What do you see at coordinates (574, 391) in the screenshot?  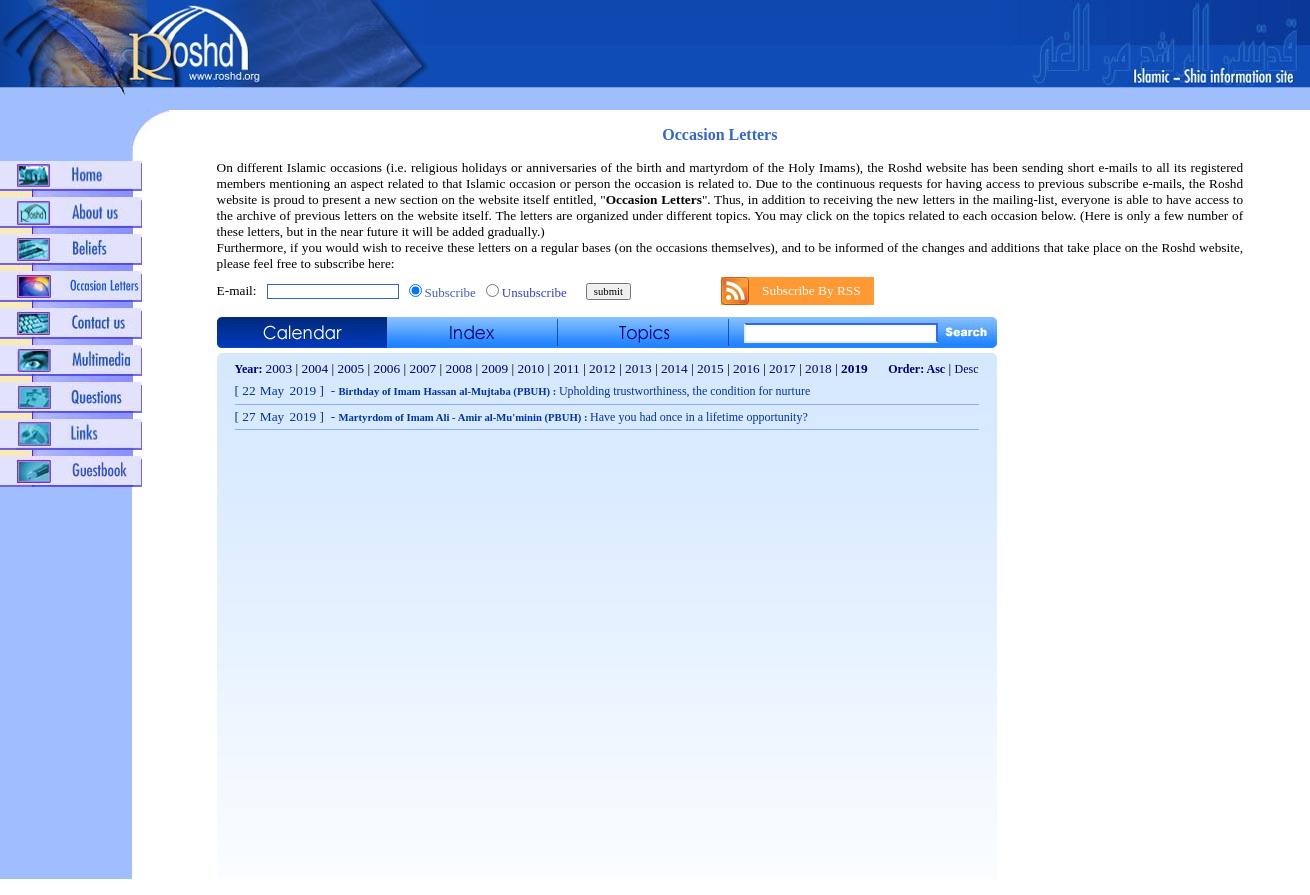 I see `Birthday of Imam Hassan al-Mujtaba (PBUH) :` at bounding box center [574, 391].